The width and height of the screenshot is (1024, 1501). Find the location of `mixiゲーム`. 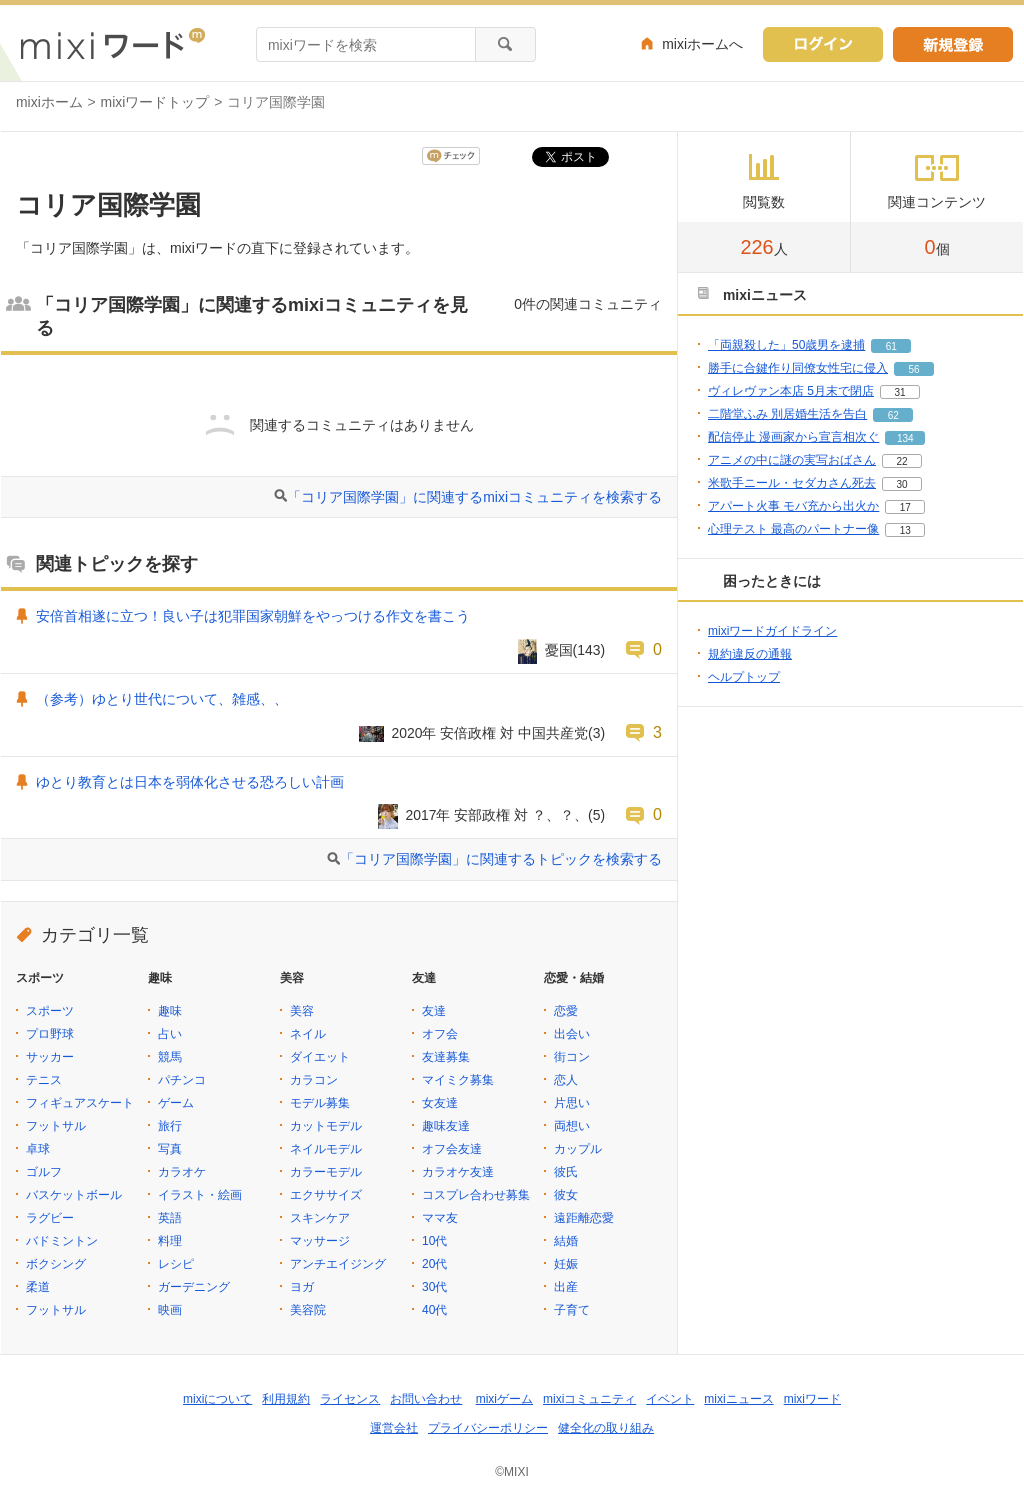

mixiゲーム is located at coordinates (504, 1399).